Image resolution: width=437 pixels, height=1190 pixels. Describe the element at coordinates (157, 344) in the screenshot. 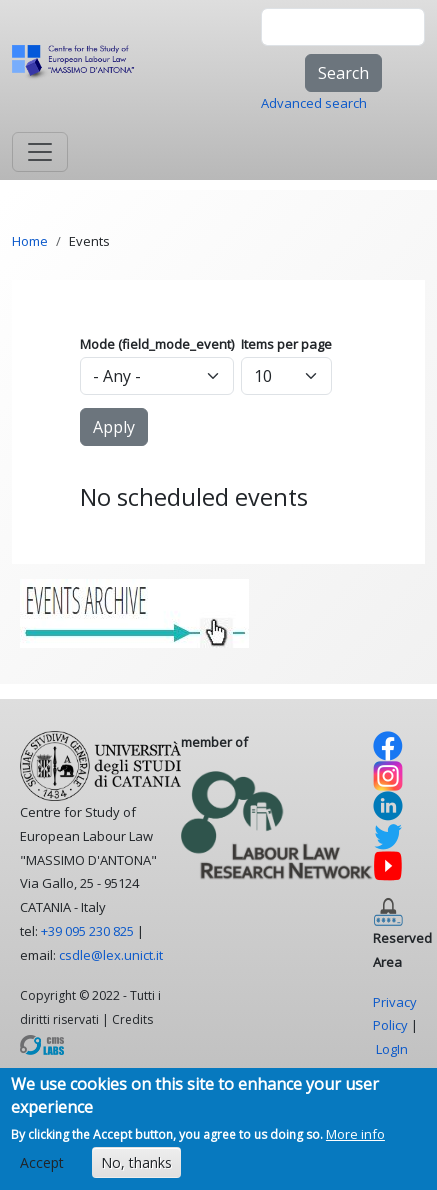

I see `Mode (field_mode_event)` at that location.